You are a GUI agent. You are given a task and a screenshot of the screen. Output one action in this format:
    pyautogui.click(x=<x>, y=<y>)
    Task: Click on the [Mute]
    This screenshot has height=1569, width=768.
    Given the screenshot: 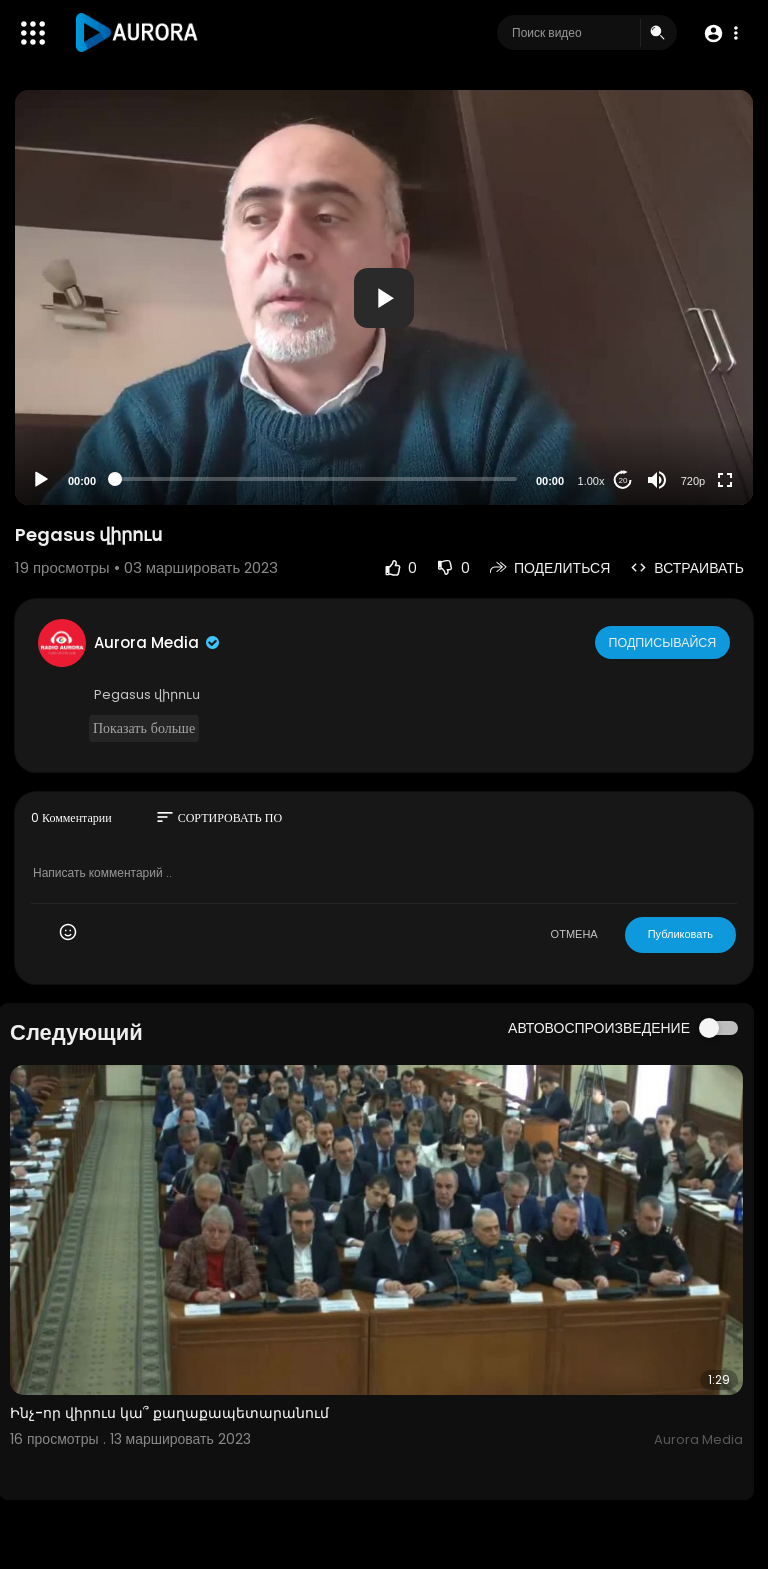 What is the action you would take?
    pyautogui.click(x=657, y=480)
    